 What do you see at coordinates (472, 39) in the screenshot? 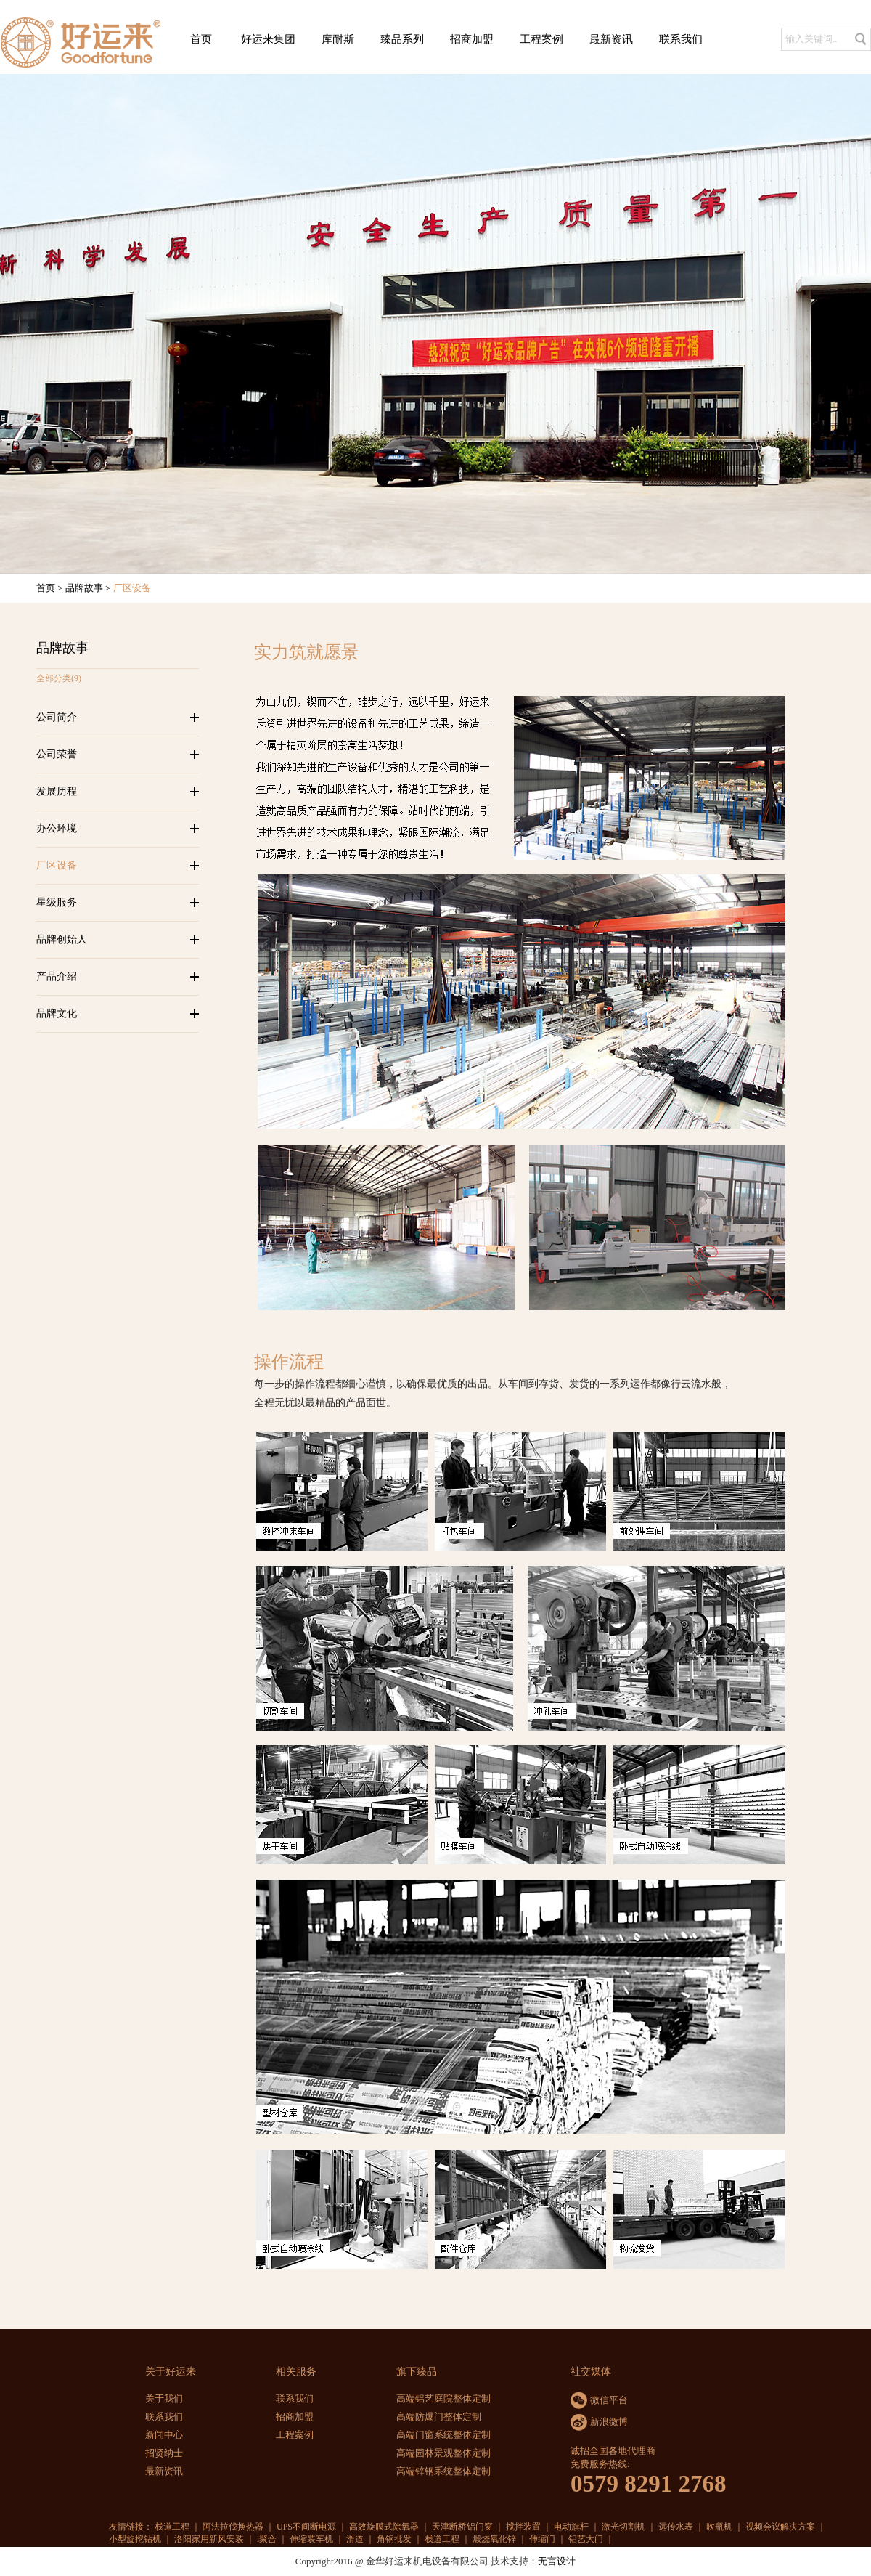
I see `招商加盟` at bounding box center [472, 39].